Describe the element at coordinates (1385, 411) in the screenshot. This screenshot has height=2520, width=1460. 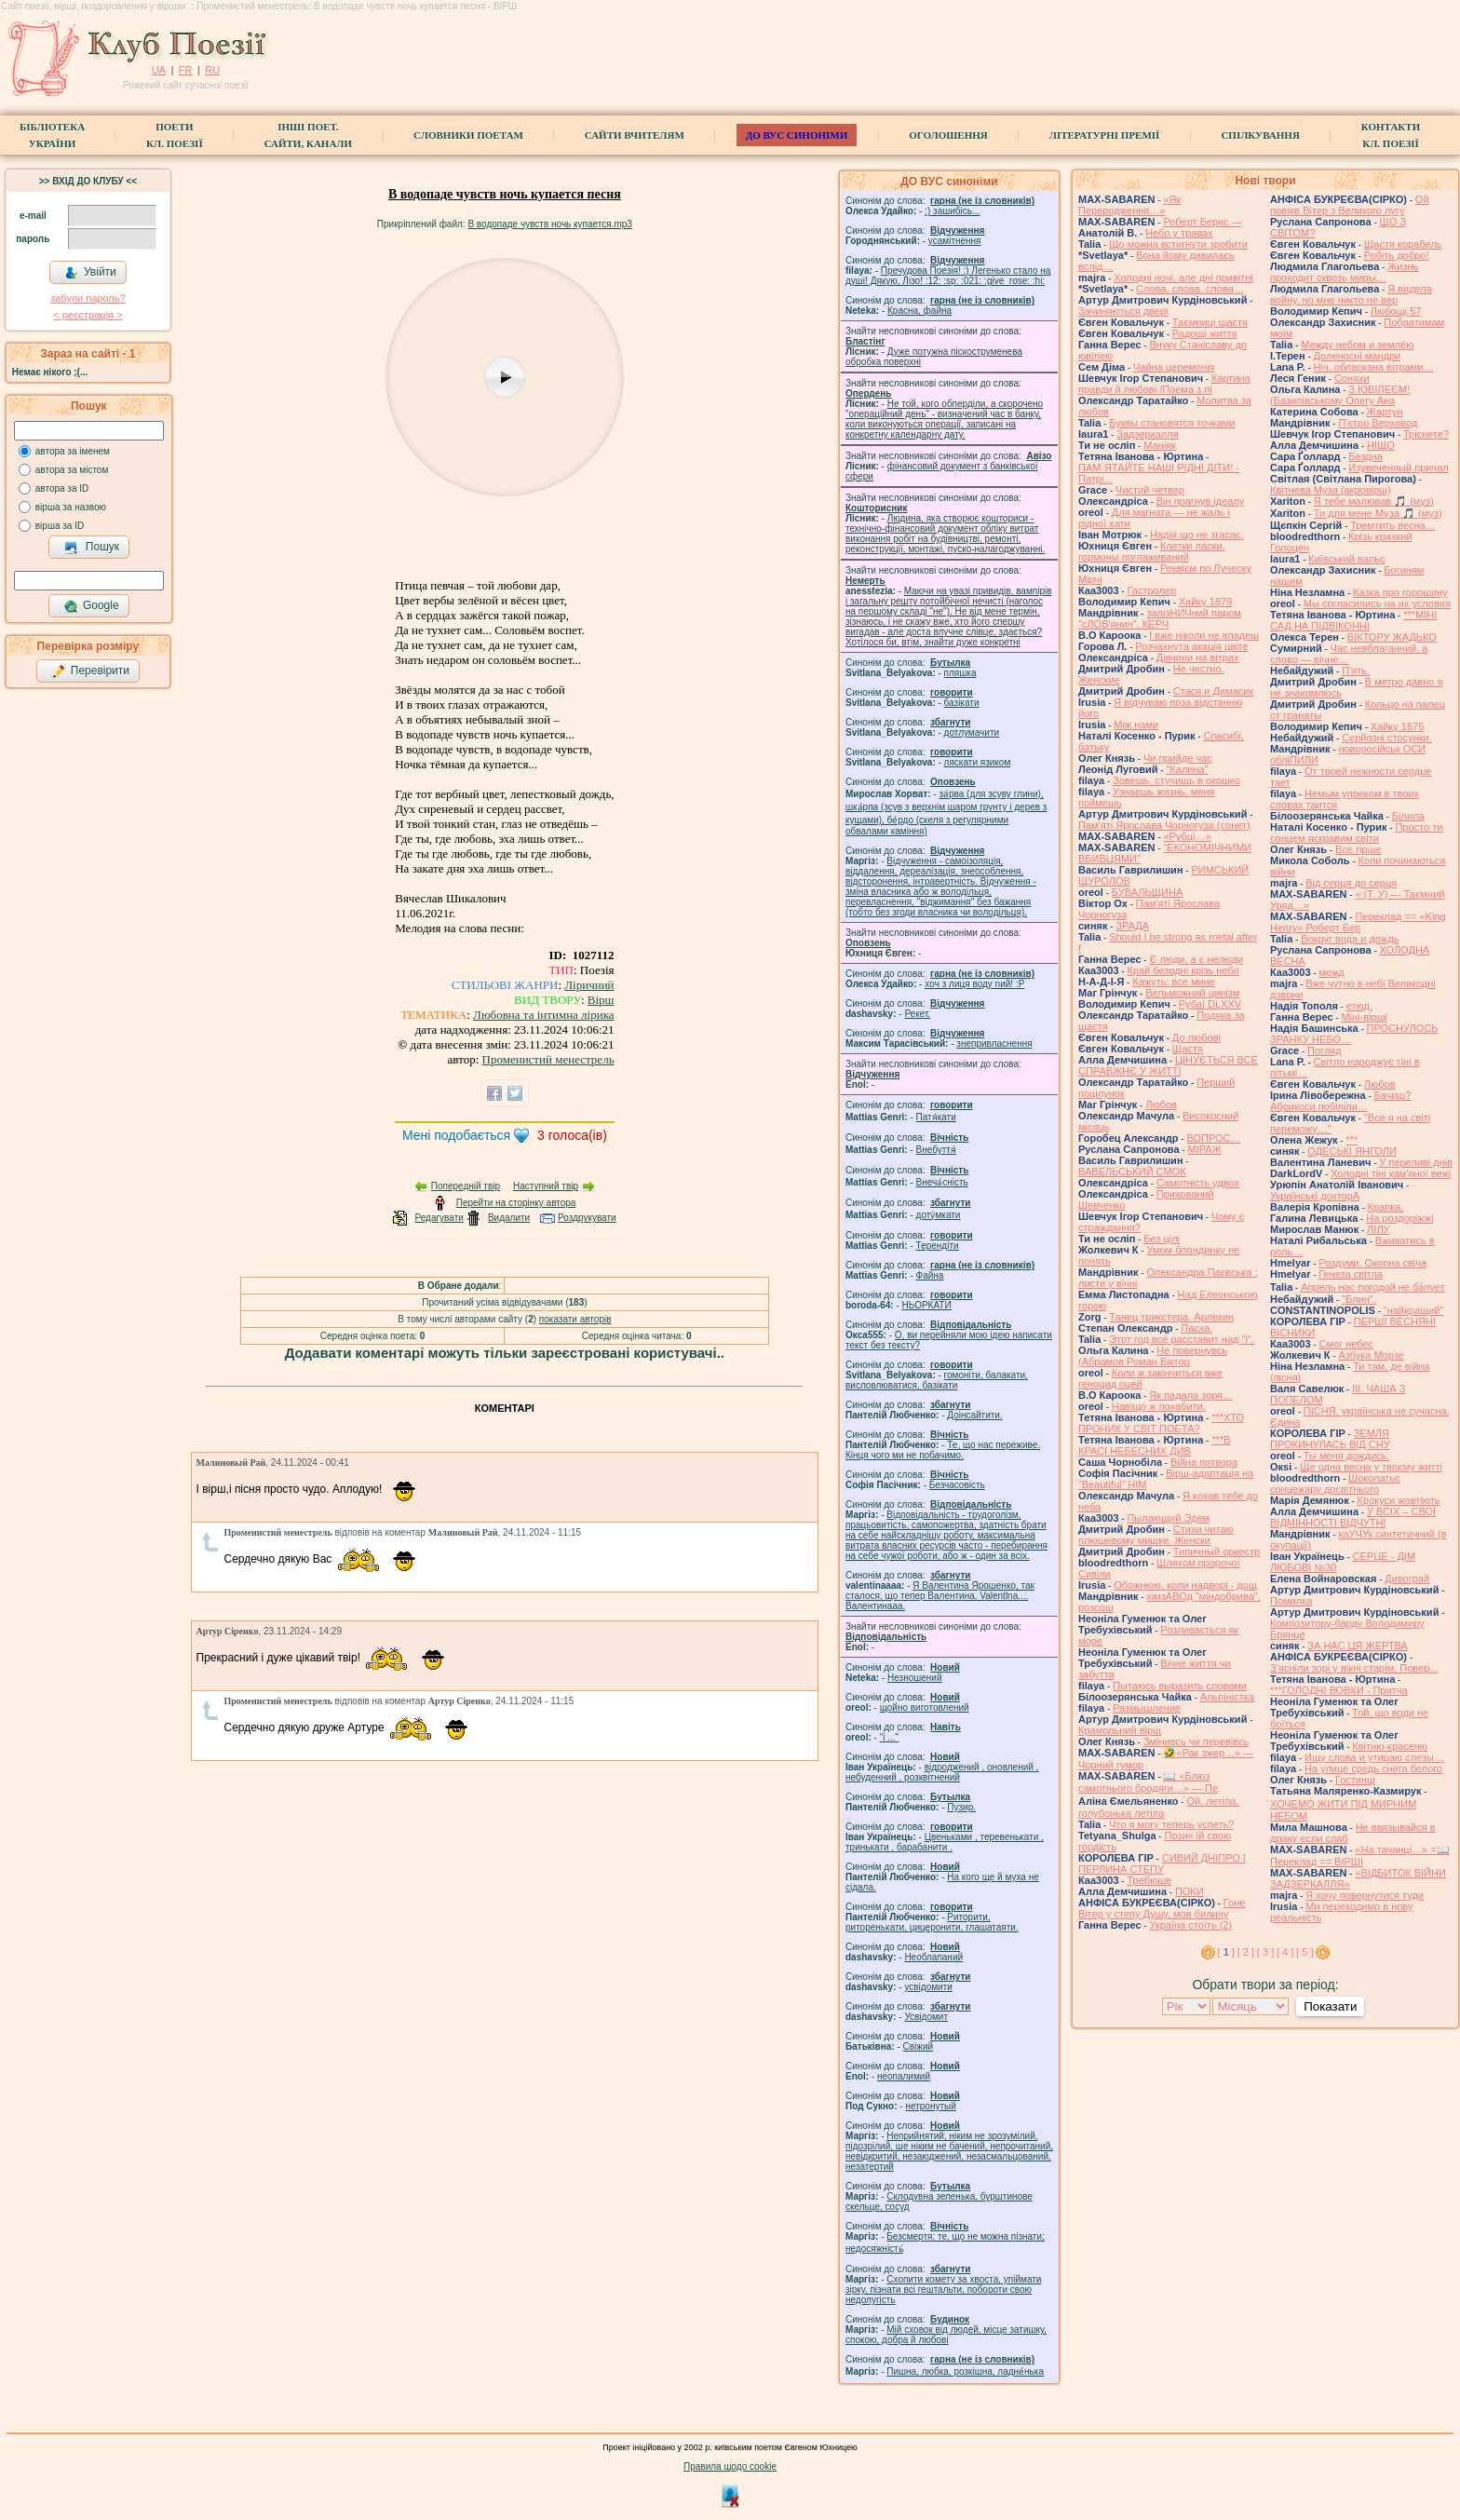
I see `Жартун` at that location.